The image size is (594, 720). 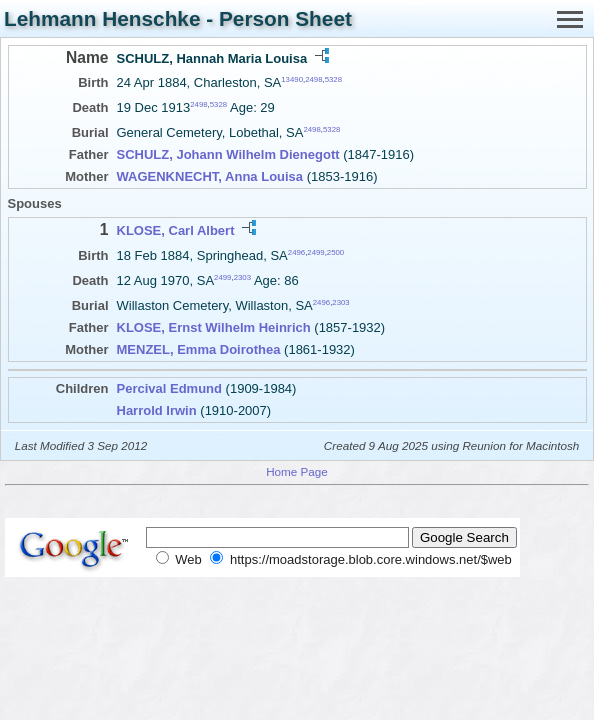 What do you see at coordinates (333, 79) in the screenshot?
I see `5328` at bounding box center [333, 79].